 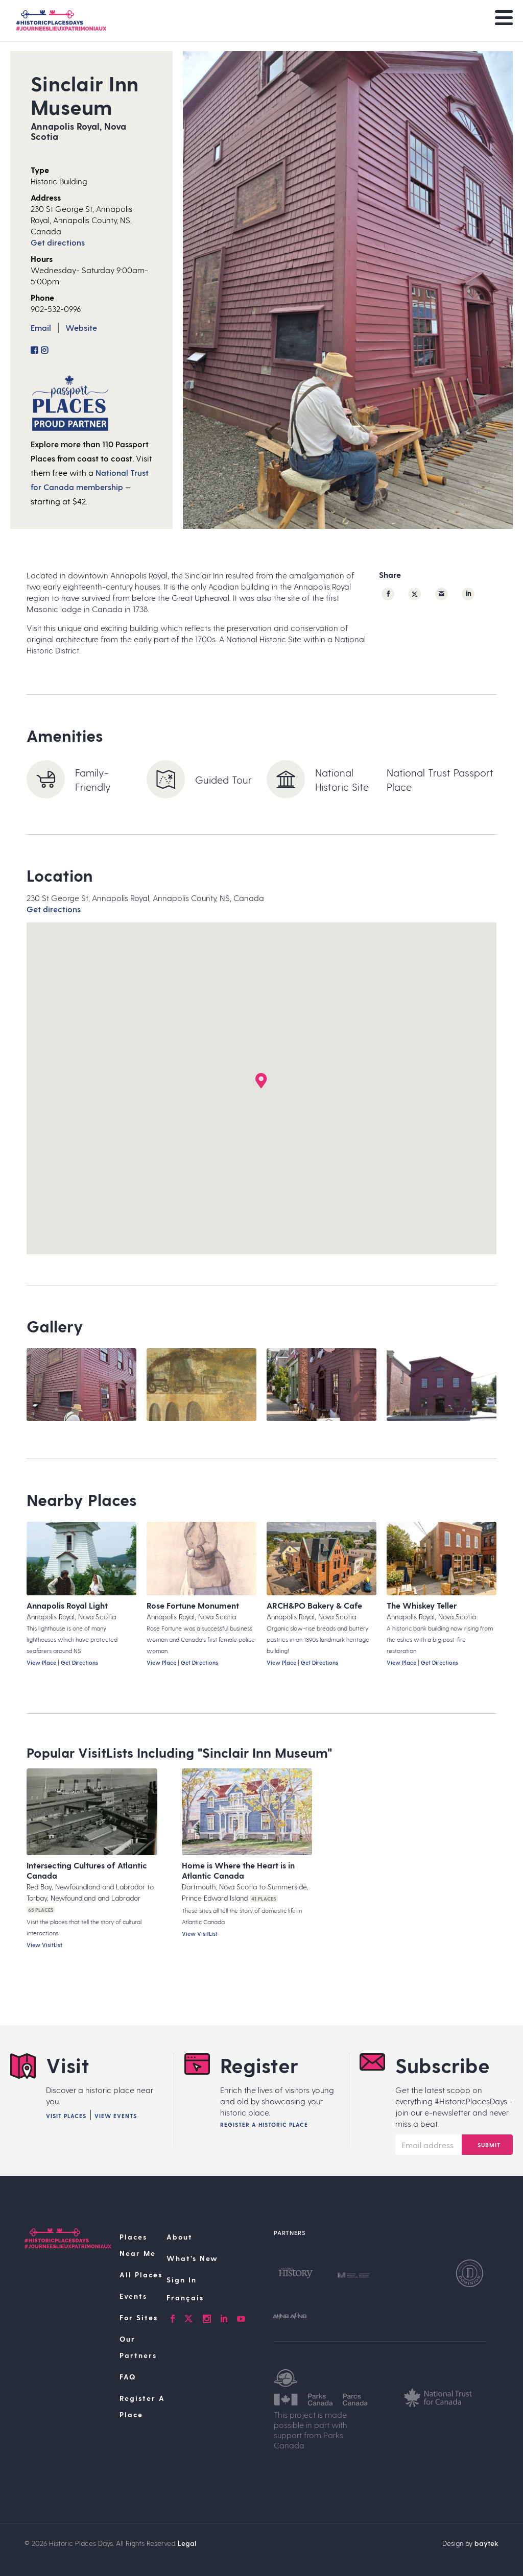 What do you see at coordinates (139, 2317) in the screenshot?
I see `For Sites` at bounding box center [139, 2317].